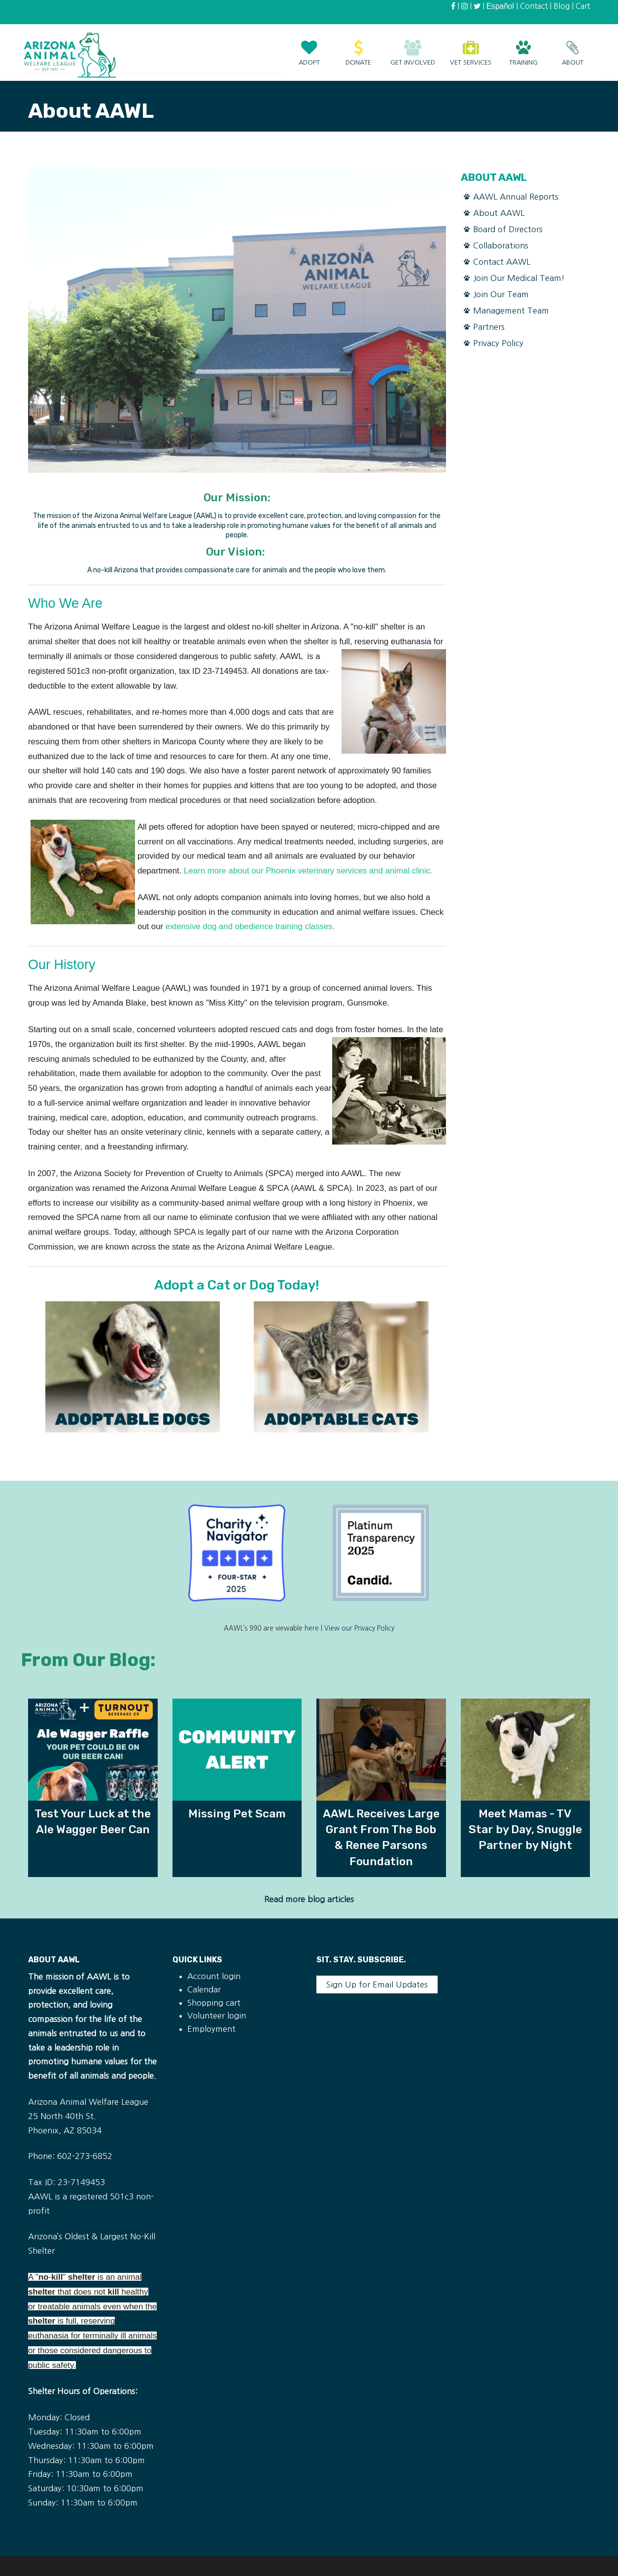  Describe the element at coordinates (523, 48) in the screenshot. I see `Training` at that location.